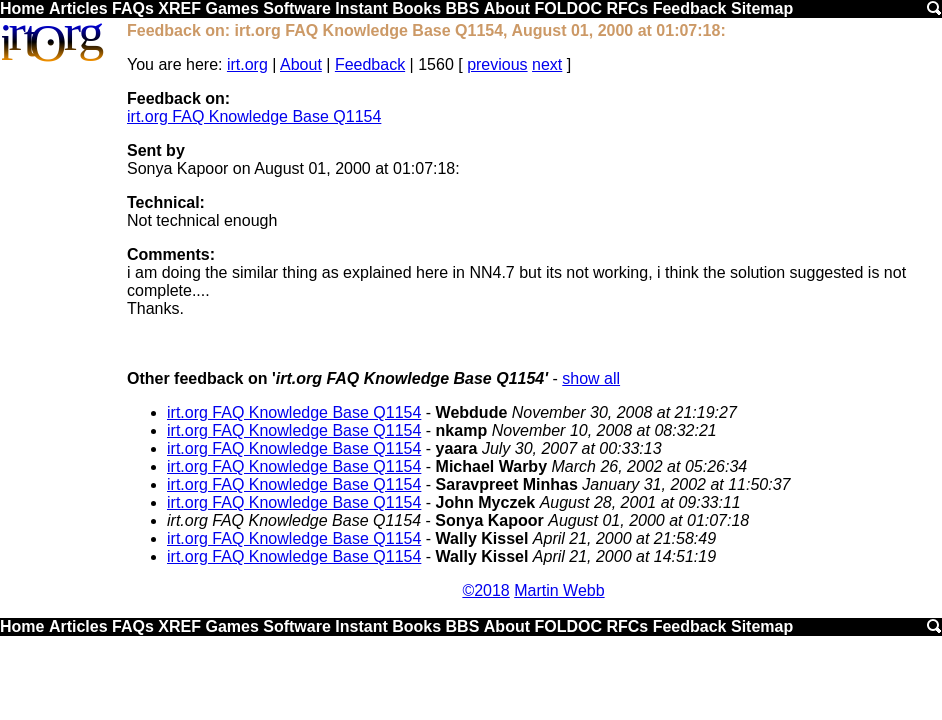 The image size is (942, 720). I want to click on show all, so click(591, 378).